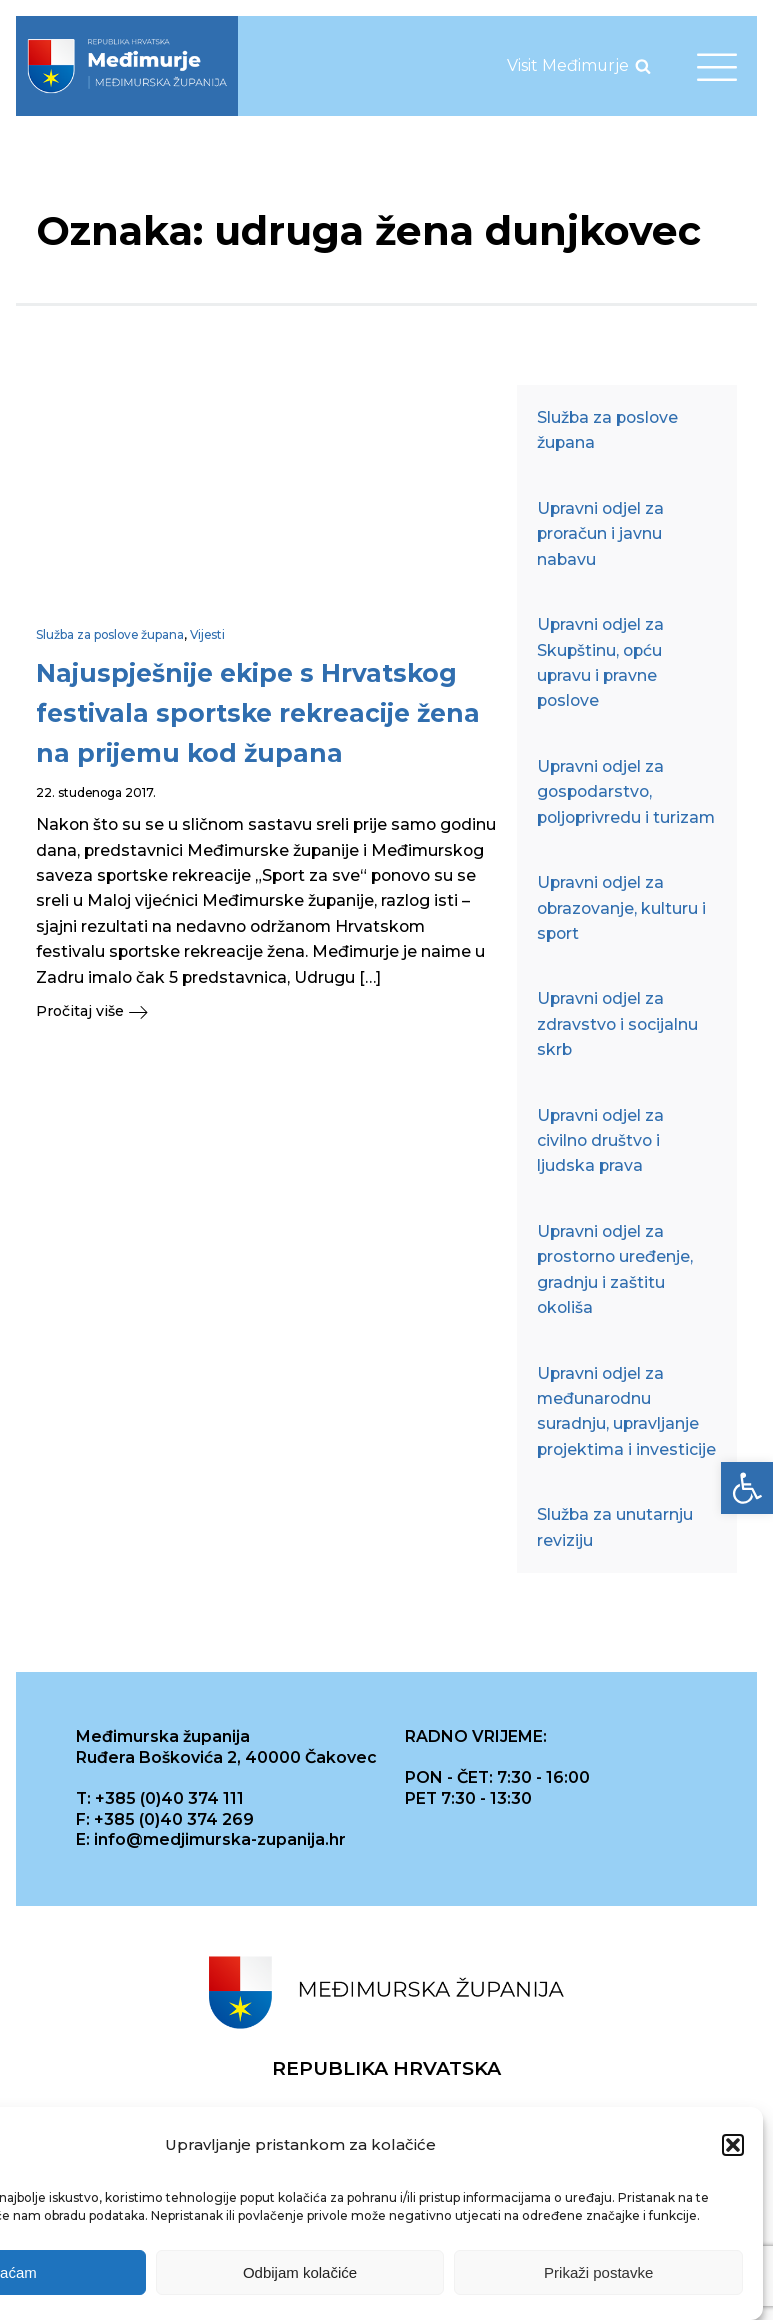  Describe the element at coordinates (110, 634) in the screenshot. I see `Služba za poslove župana [link]` at that location.